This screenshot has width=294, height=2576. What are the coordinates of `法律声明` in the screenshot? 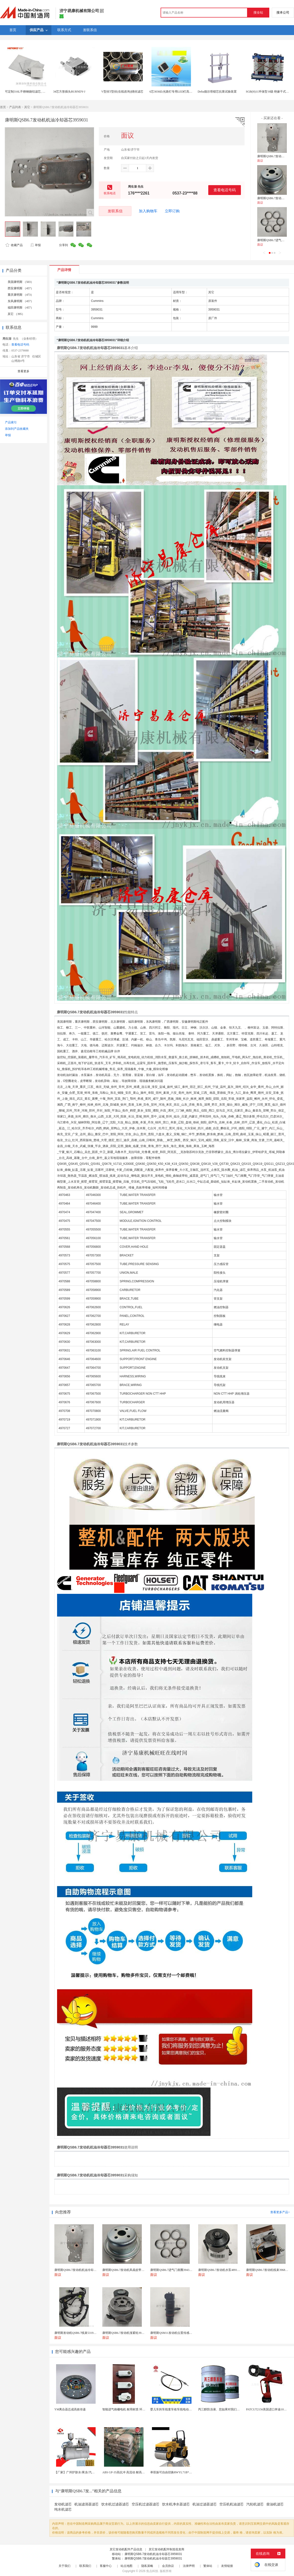 It's located at (189, 2566).